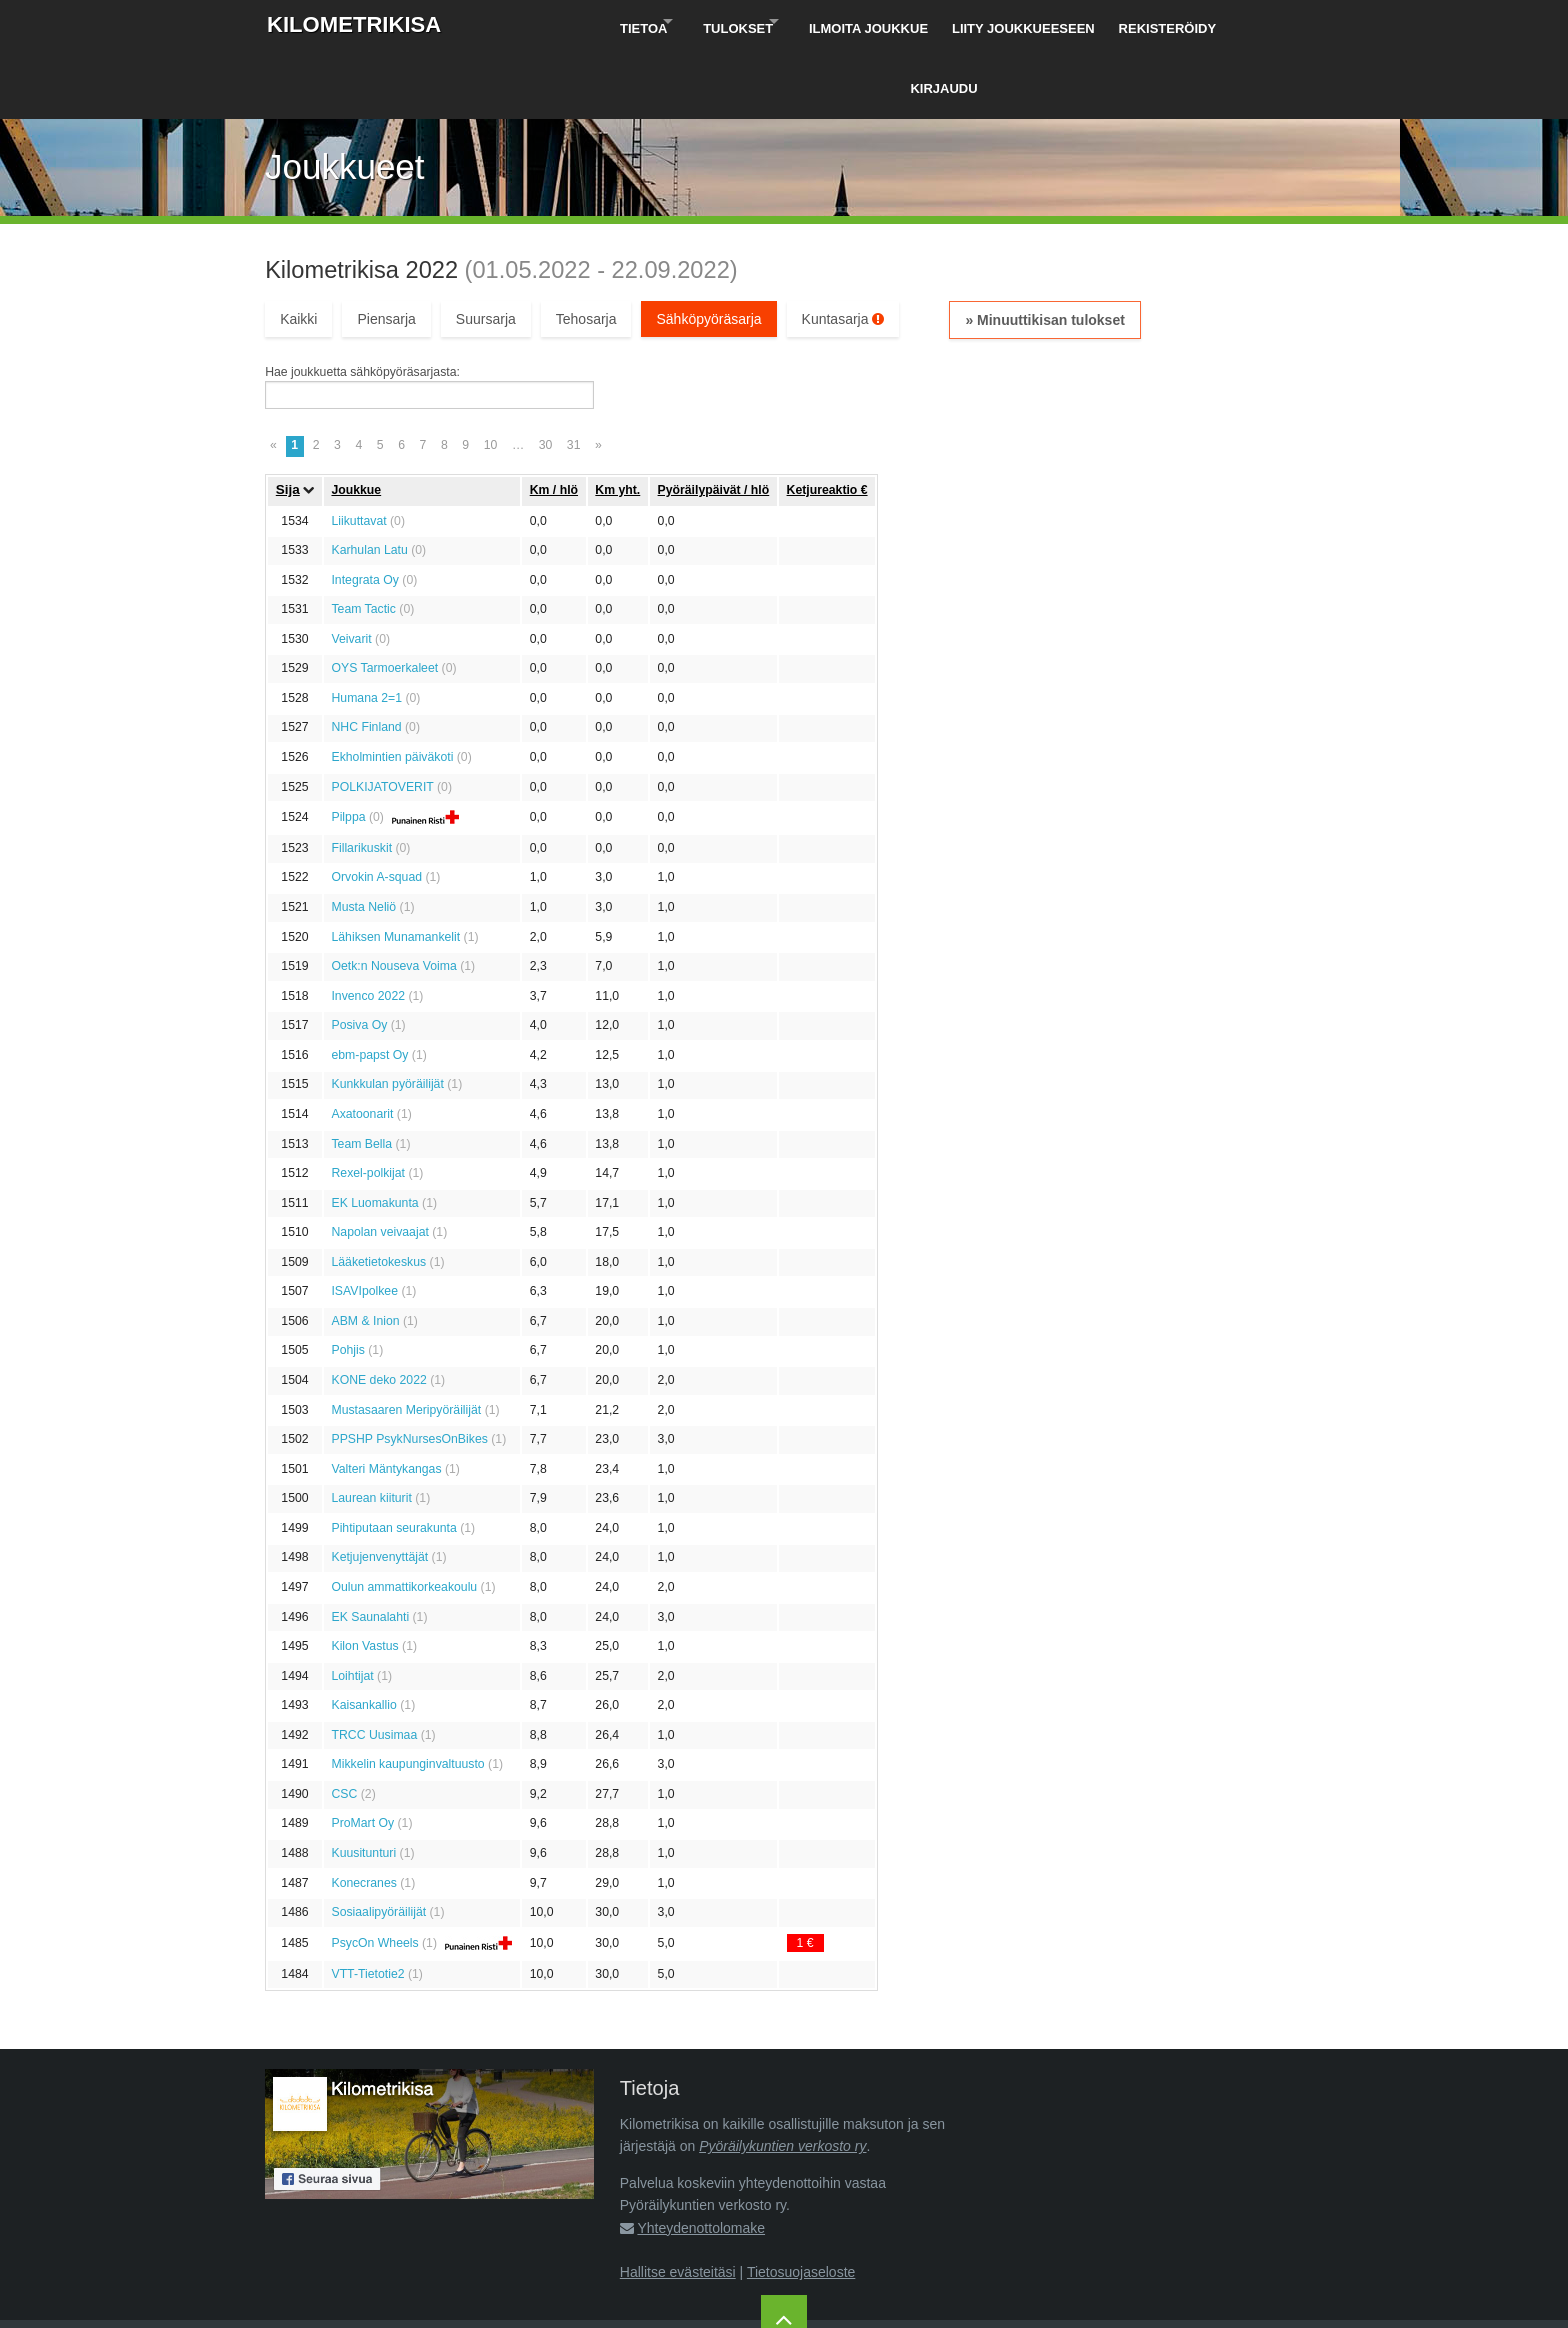  What do you see at coordinates (362, 1755) in the screenshot?
I see `ProMart Oy` at bounding box center [362, 1755].